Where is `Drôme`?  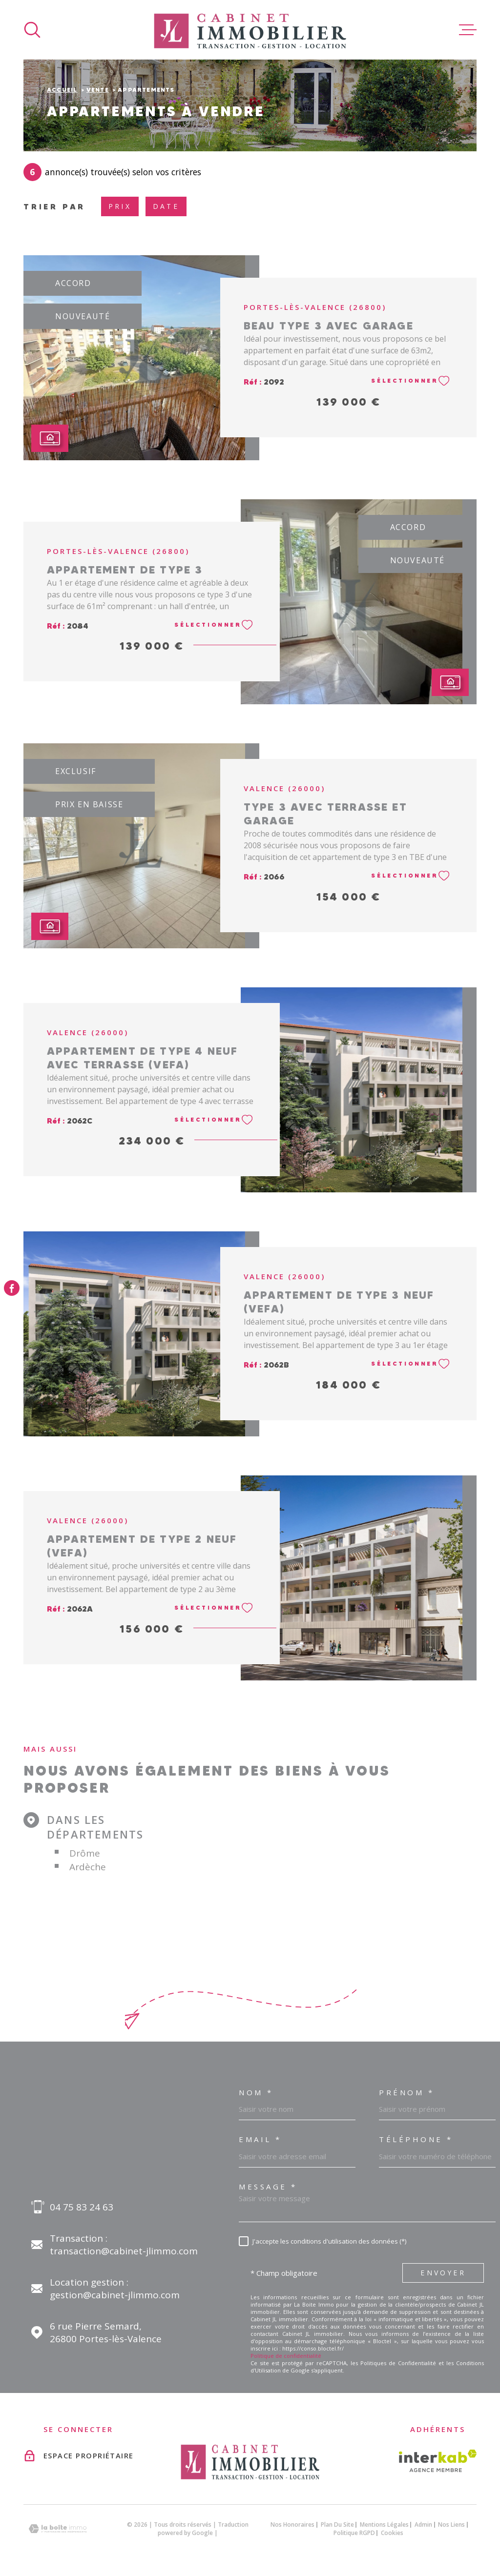 Drôme is located at coordinates (84, 1853).